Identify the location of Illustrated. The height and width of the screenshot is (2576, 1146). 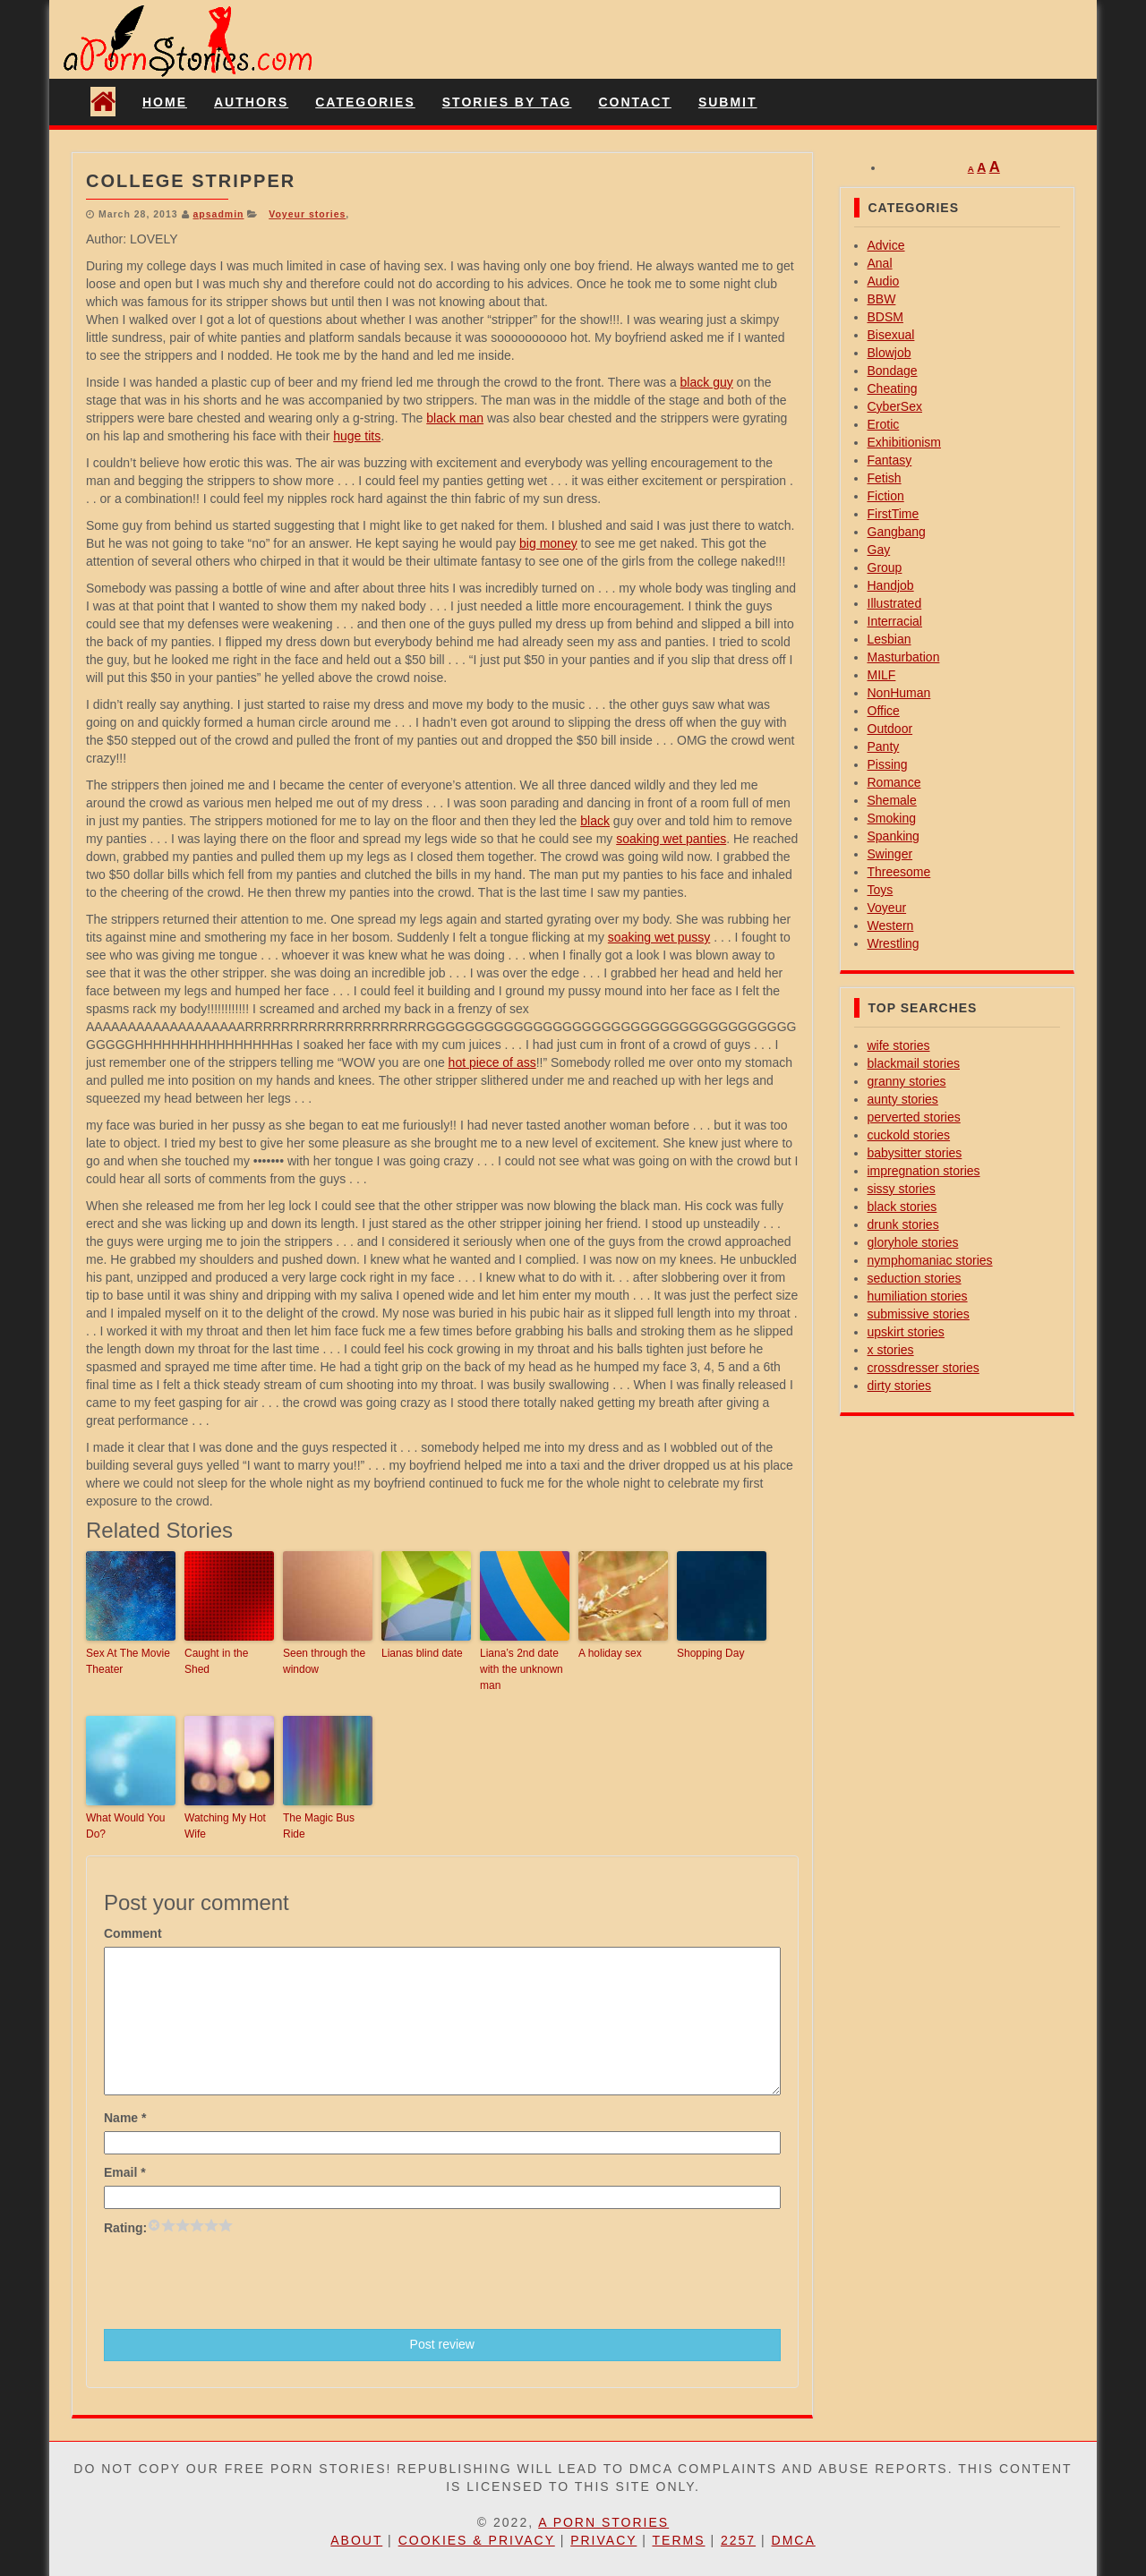
(895, 603).